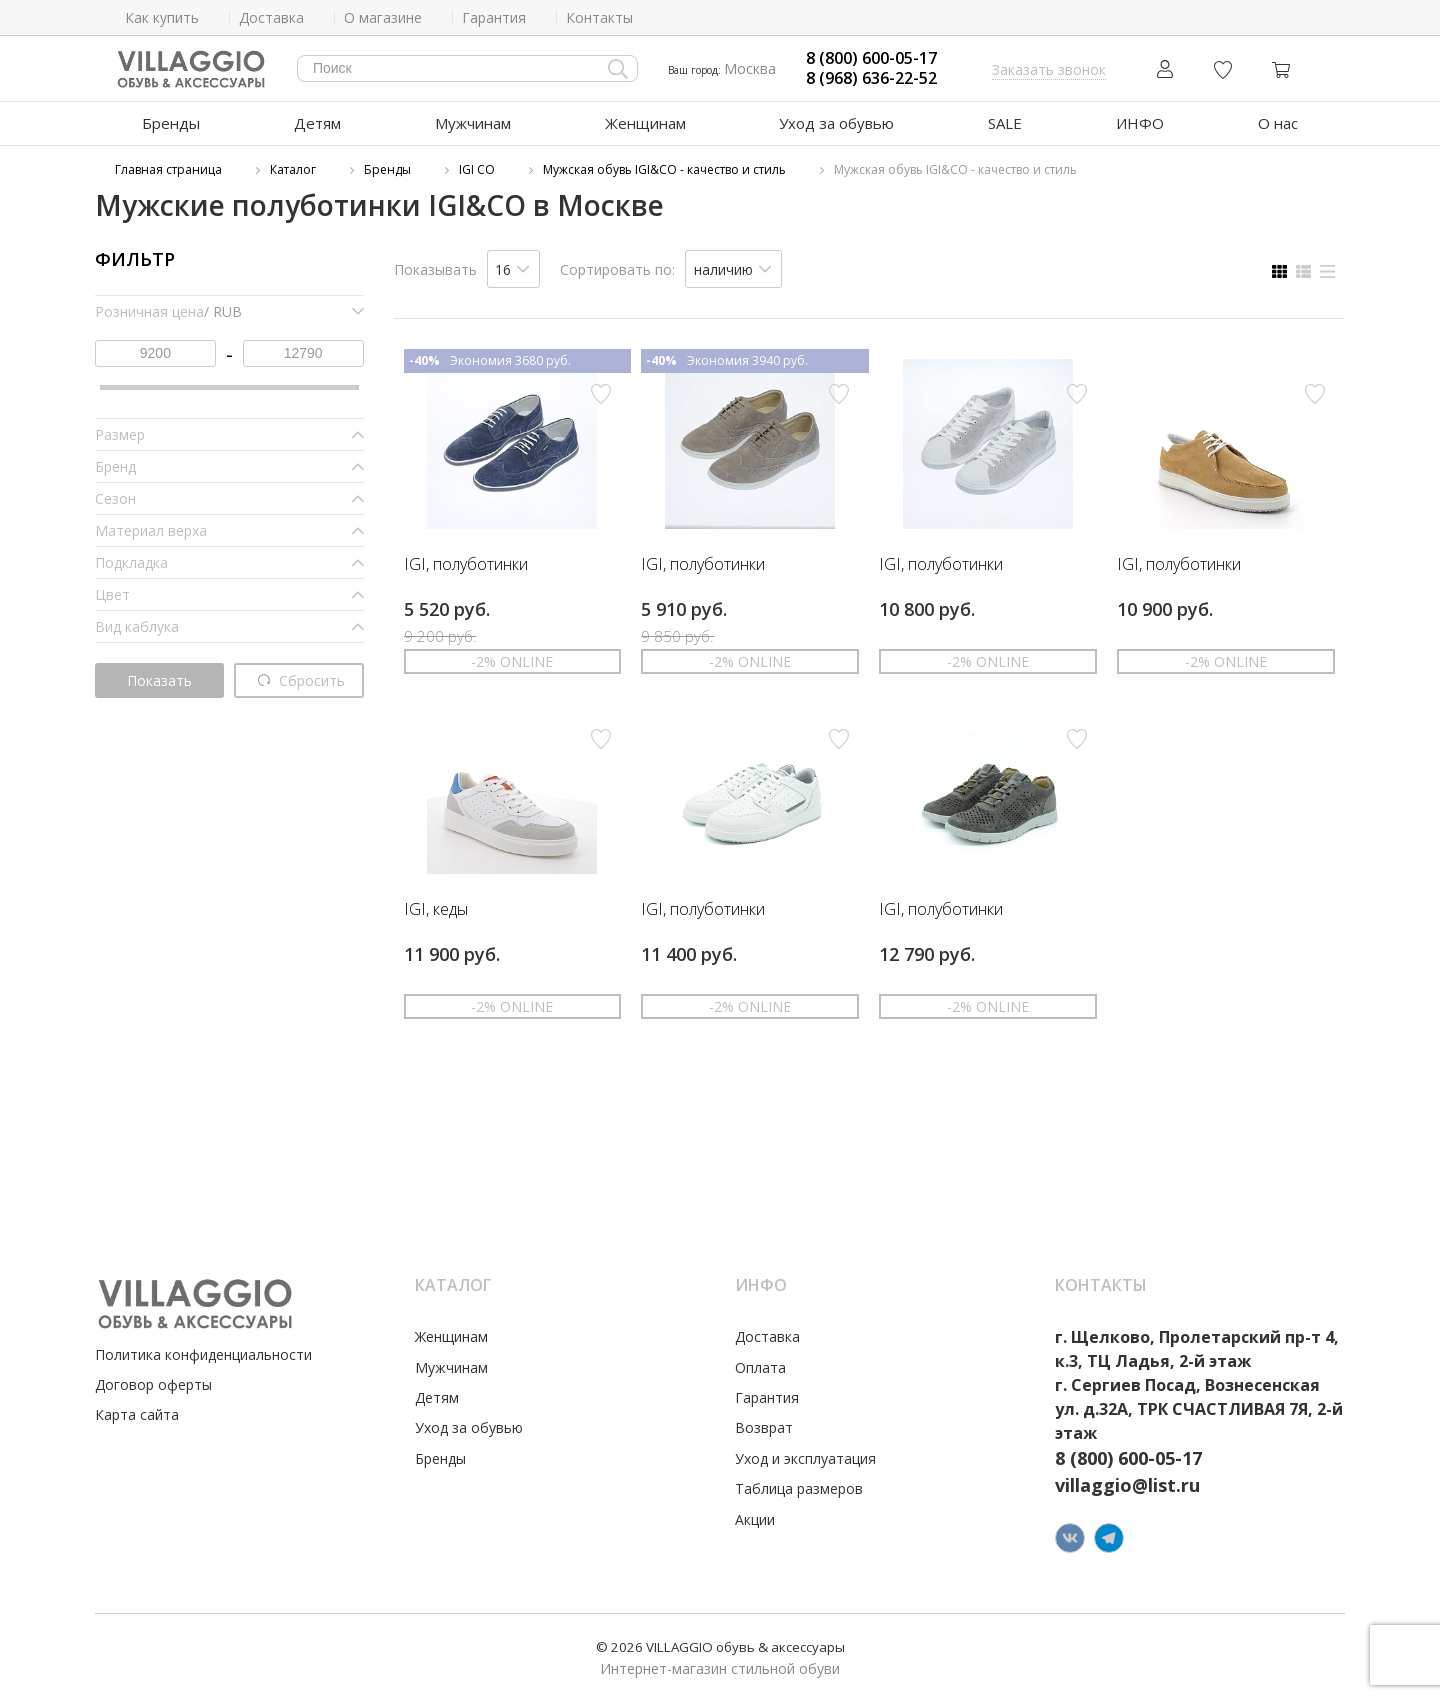  Describe the element at coordinates (805, 1458) in the screenshot. I see `Уход и эксплуатация` at that location.